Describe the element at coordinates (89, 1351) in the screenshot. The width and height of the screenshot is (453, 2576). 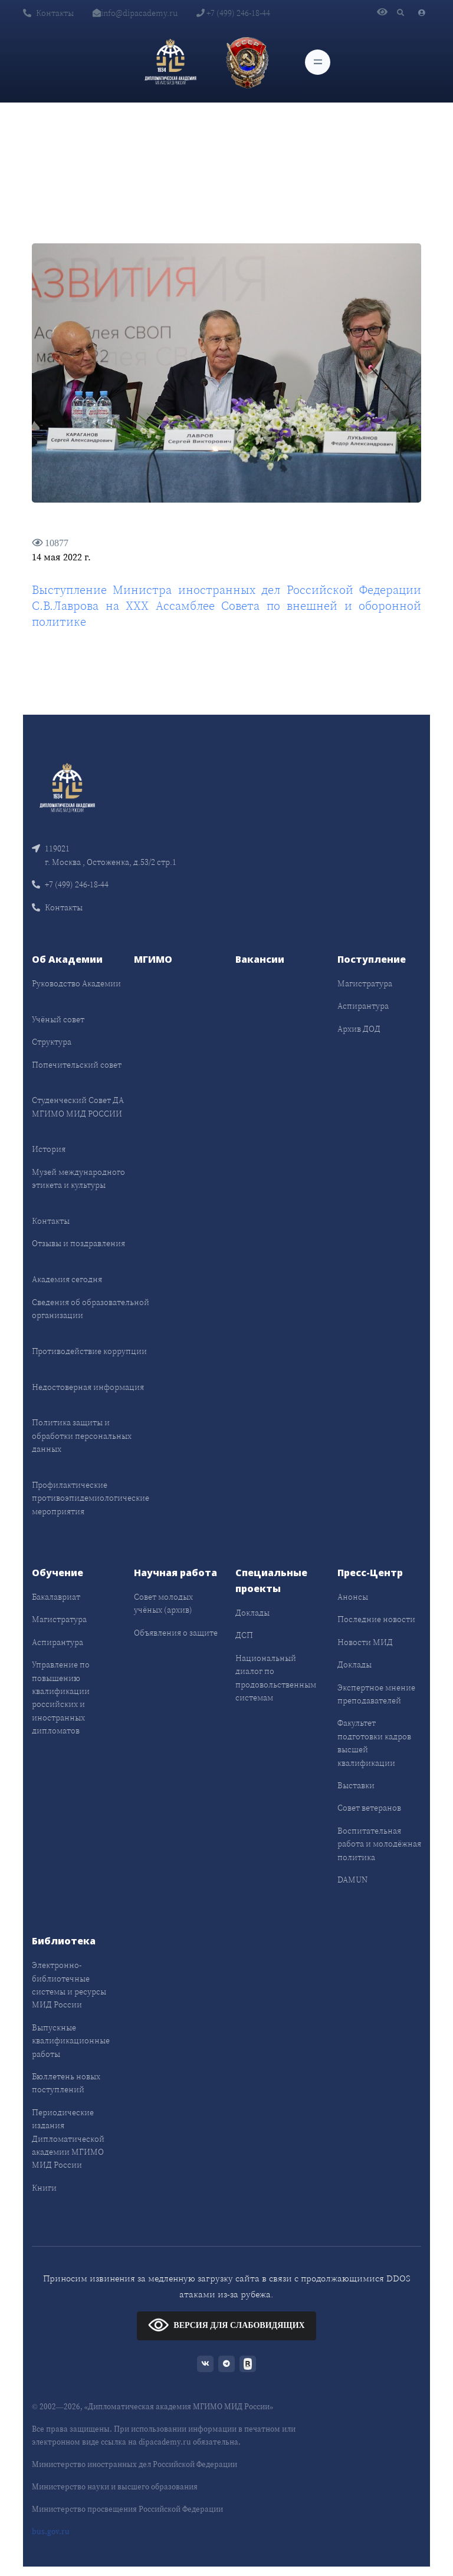
I see `Противодействие коррупции` at that location.